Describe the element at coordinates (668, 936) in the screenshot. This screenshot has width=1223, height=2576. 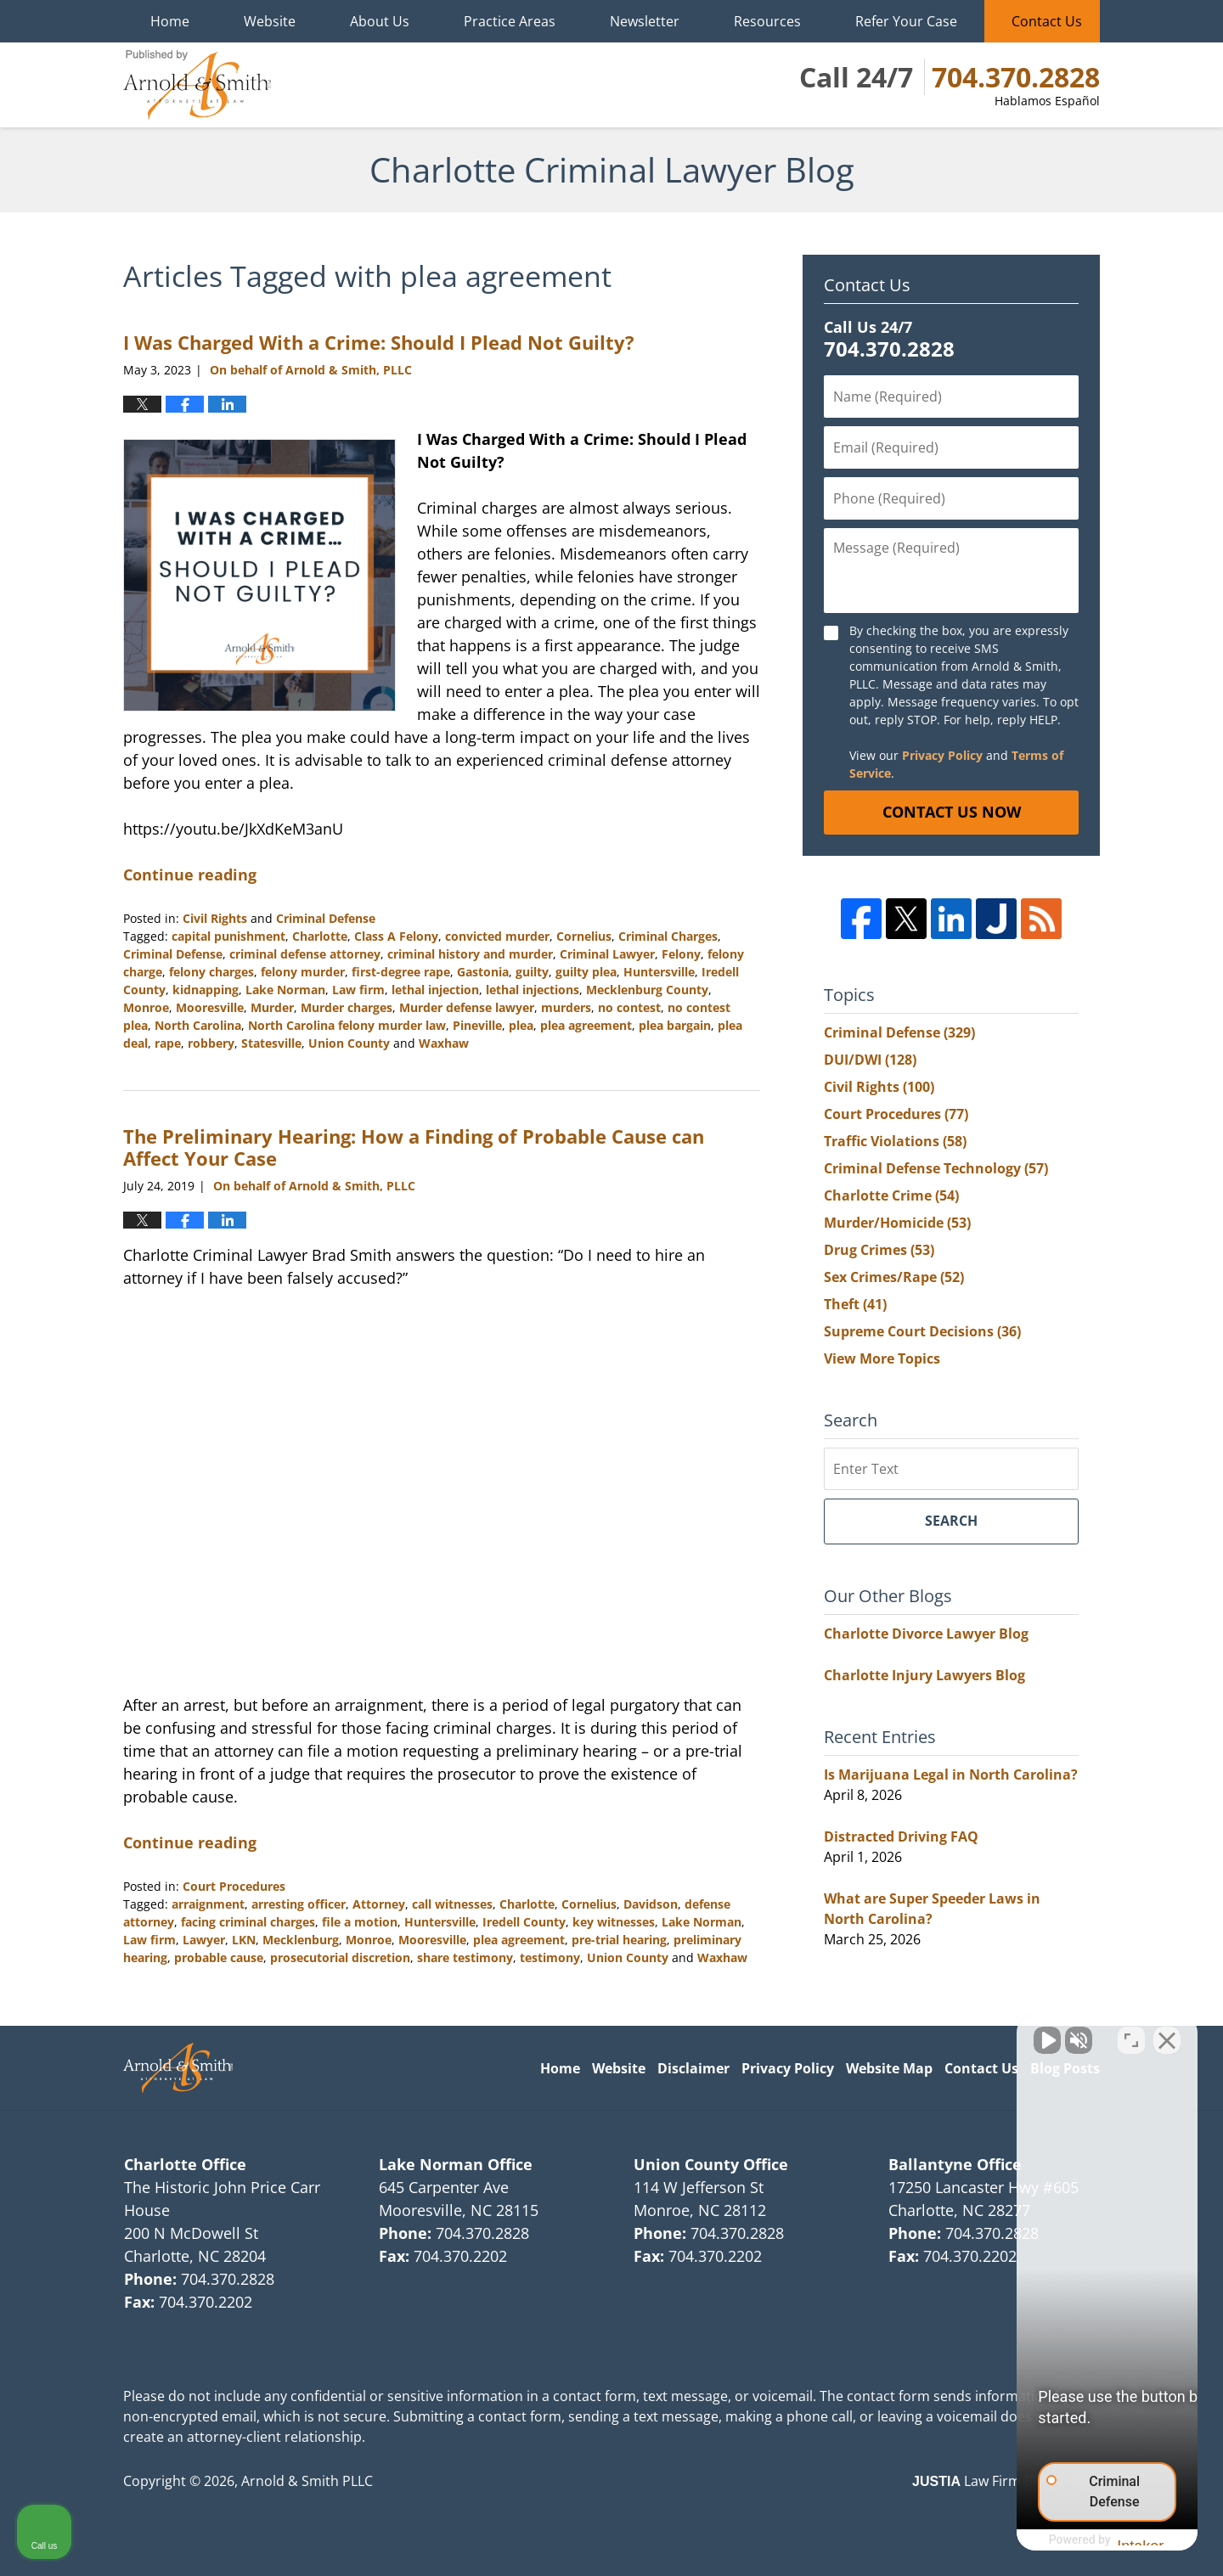
I see `Criminal Charges` at that location.